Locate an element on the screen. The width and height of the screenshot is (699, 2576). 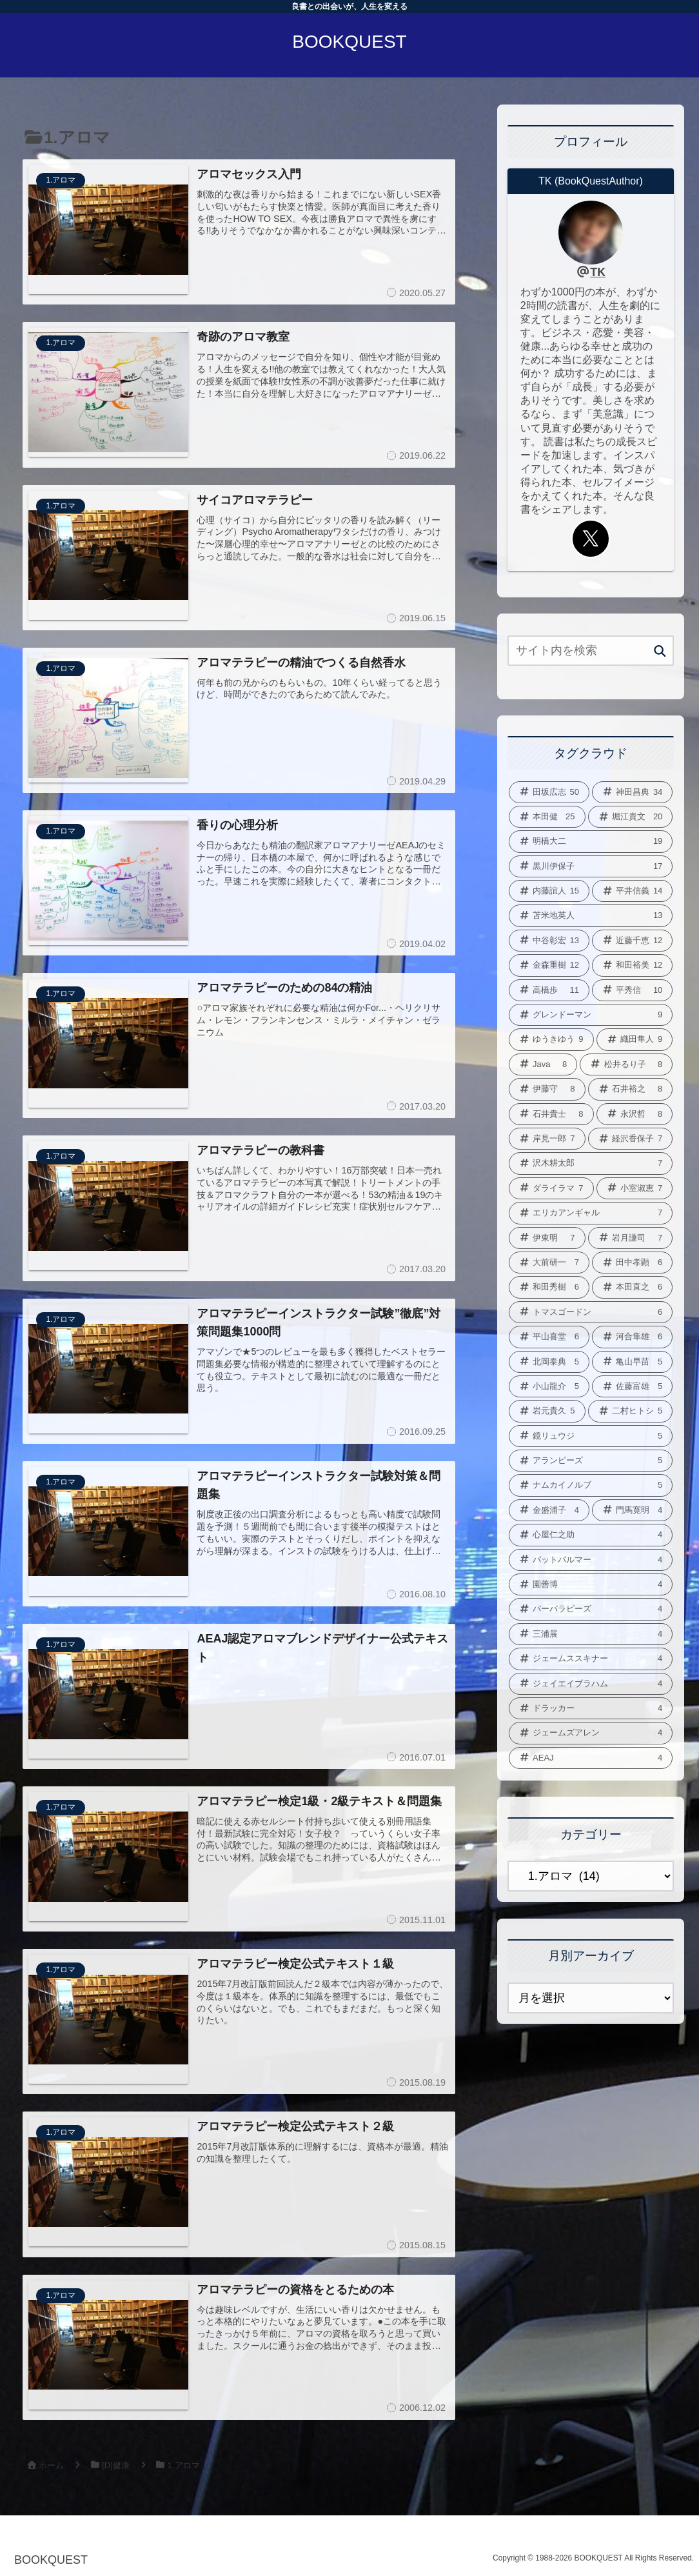
[中谷彰宏 (13個の項目)] is located at coordinates (549, 941).